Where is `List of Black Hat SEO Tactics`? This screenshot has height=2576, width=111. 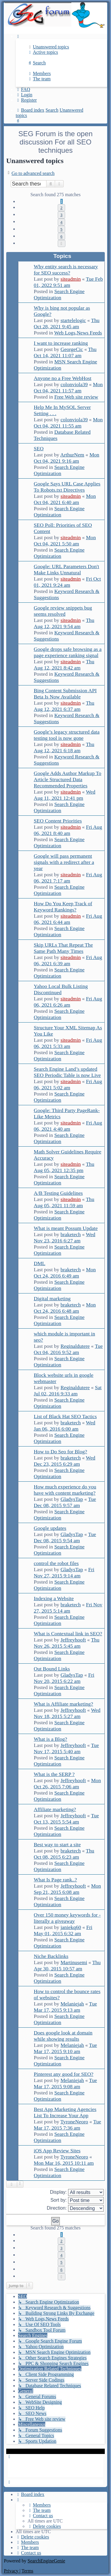 List of Black Hat SEO Tactics is located at coordinates (65, 1416).